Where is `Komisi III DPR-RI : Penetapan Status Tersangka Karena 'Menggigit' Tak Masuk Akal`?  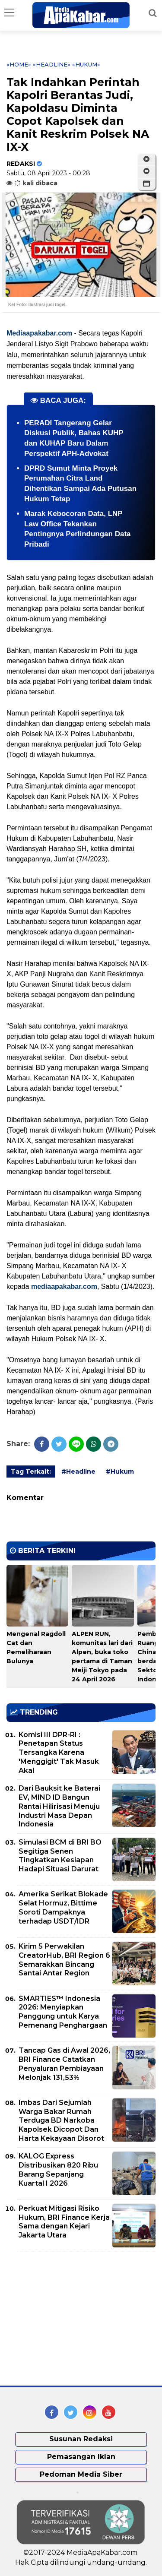
Komisi III DPR-RI : Penetapan Status Tersangka Karena 'Menggigit' Tak Masuk Akal is located at coordinates (59, 1753).